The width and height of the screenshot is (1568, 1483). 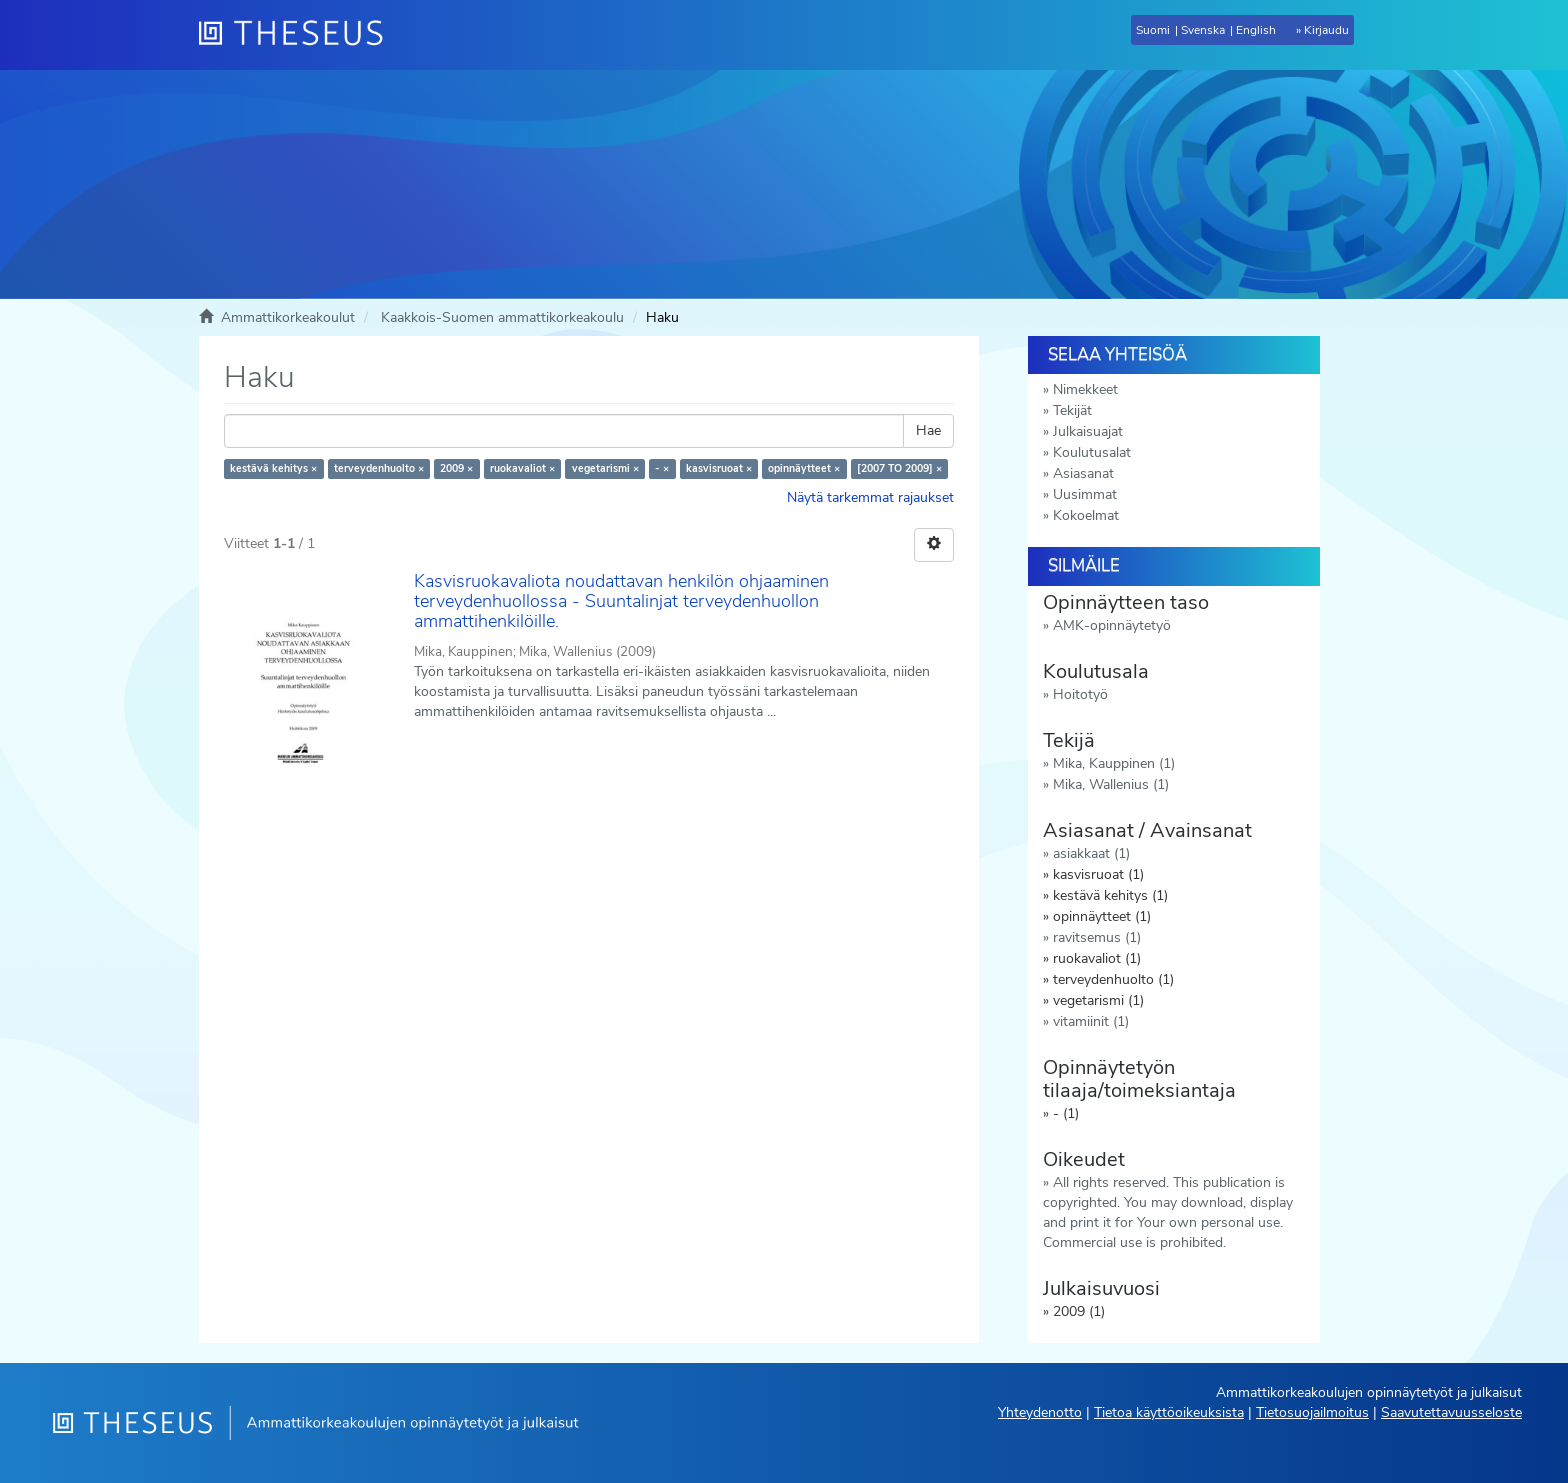 I want to click on Asiasanat, so click(x=1083, y=473).